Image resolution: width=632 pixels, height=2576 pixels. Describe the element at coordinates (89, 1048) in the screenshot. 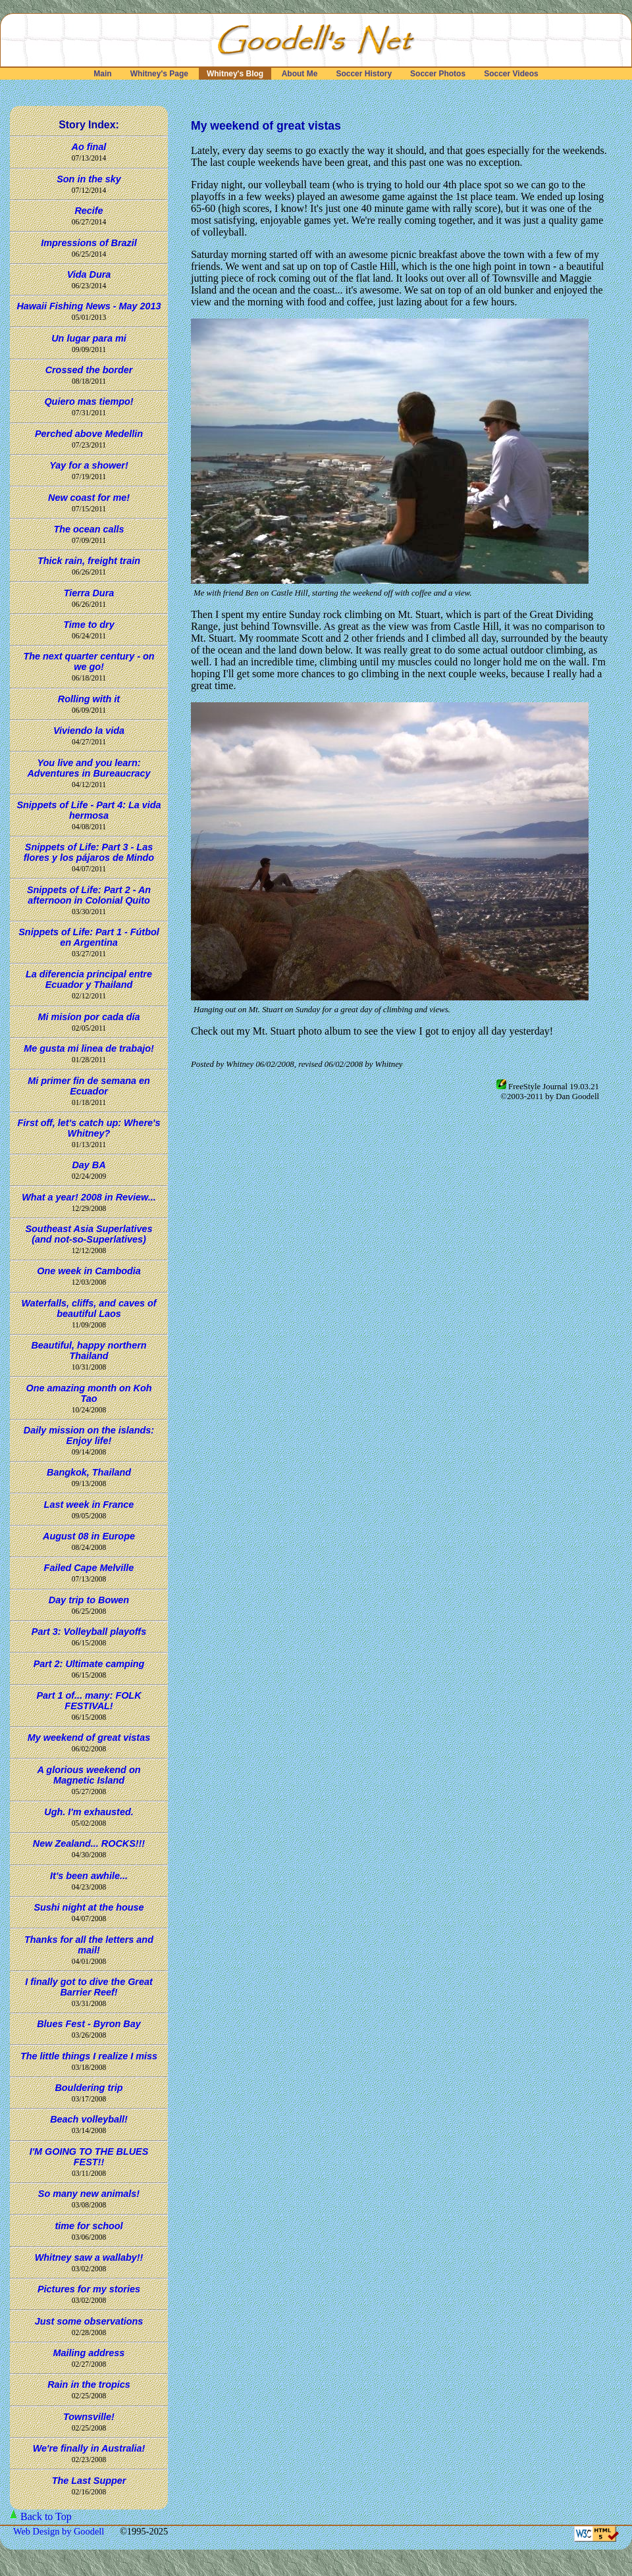

I see `Me gusta mi linea de trabajo!` at that location.